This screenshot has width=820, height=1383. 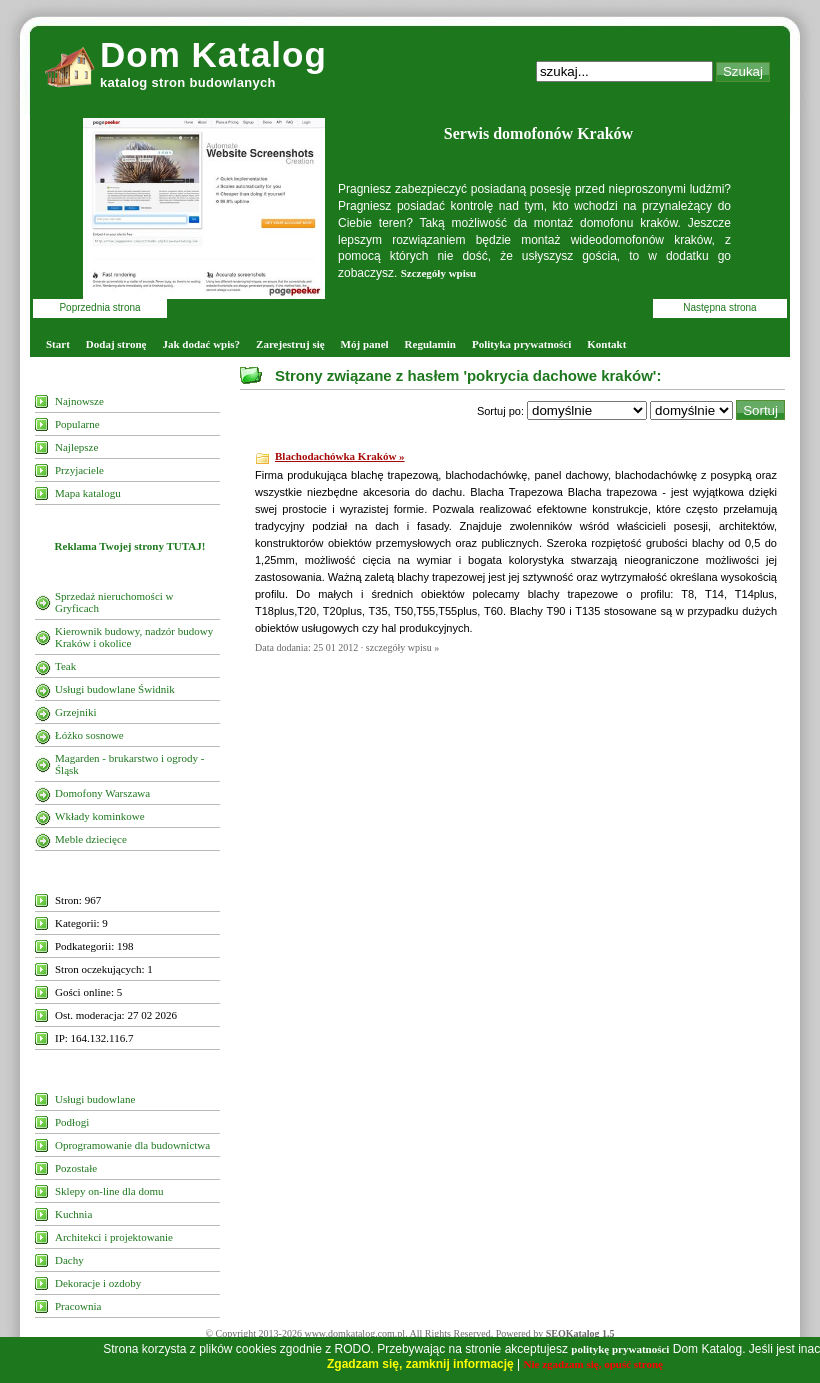 What do you see at coordinates (109, 1191) in the screenshot?
I see `Sklepy on-line dla domu` at bounding box center [109, 1191].